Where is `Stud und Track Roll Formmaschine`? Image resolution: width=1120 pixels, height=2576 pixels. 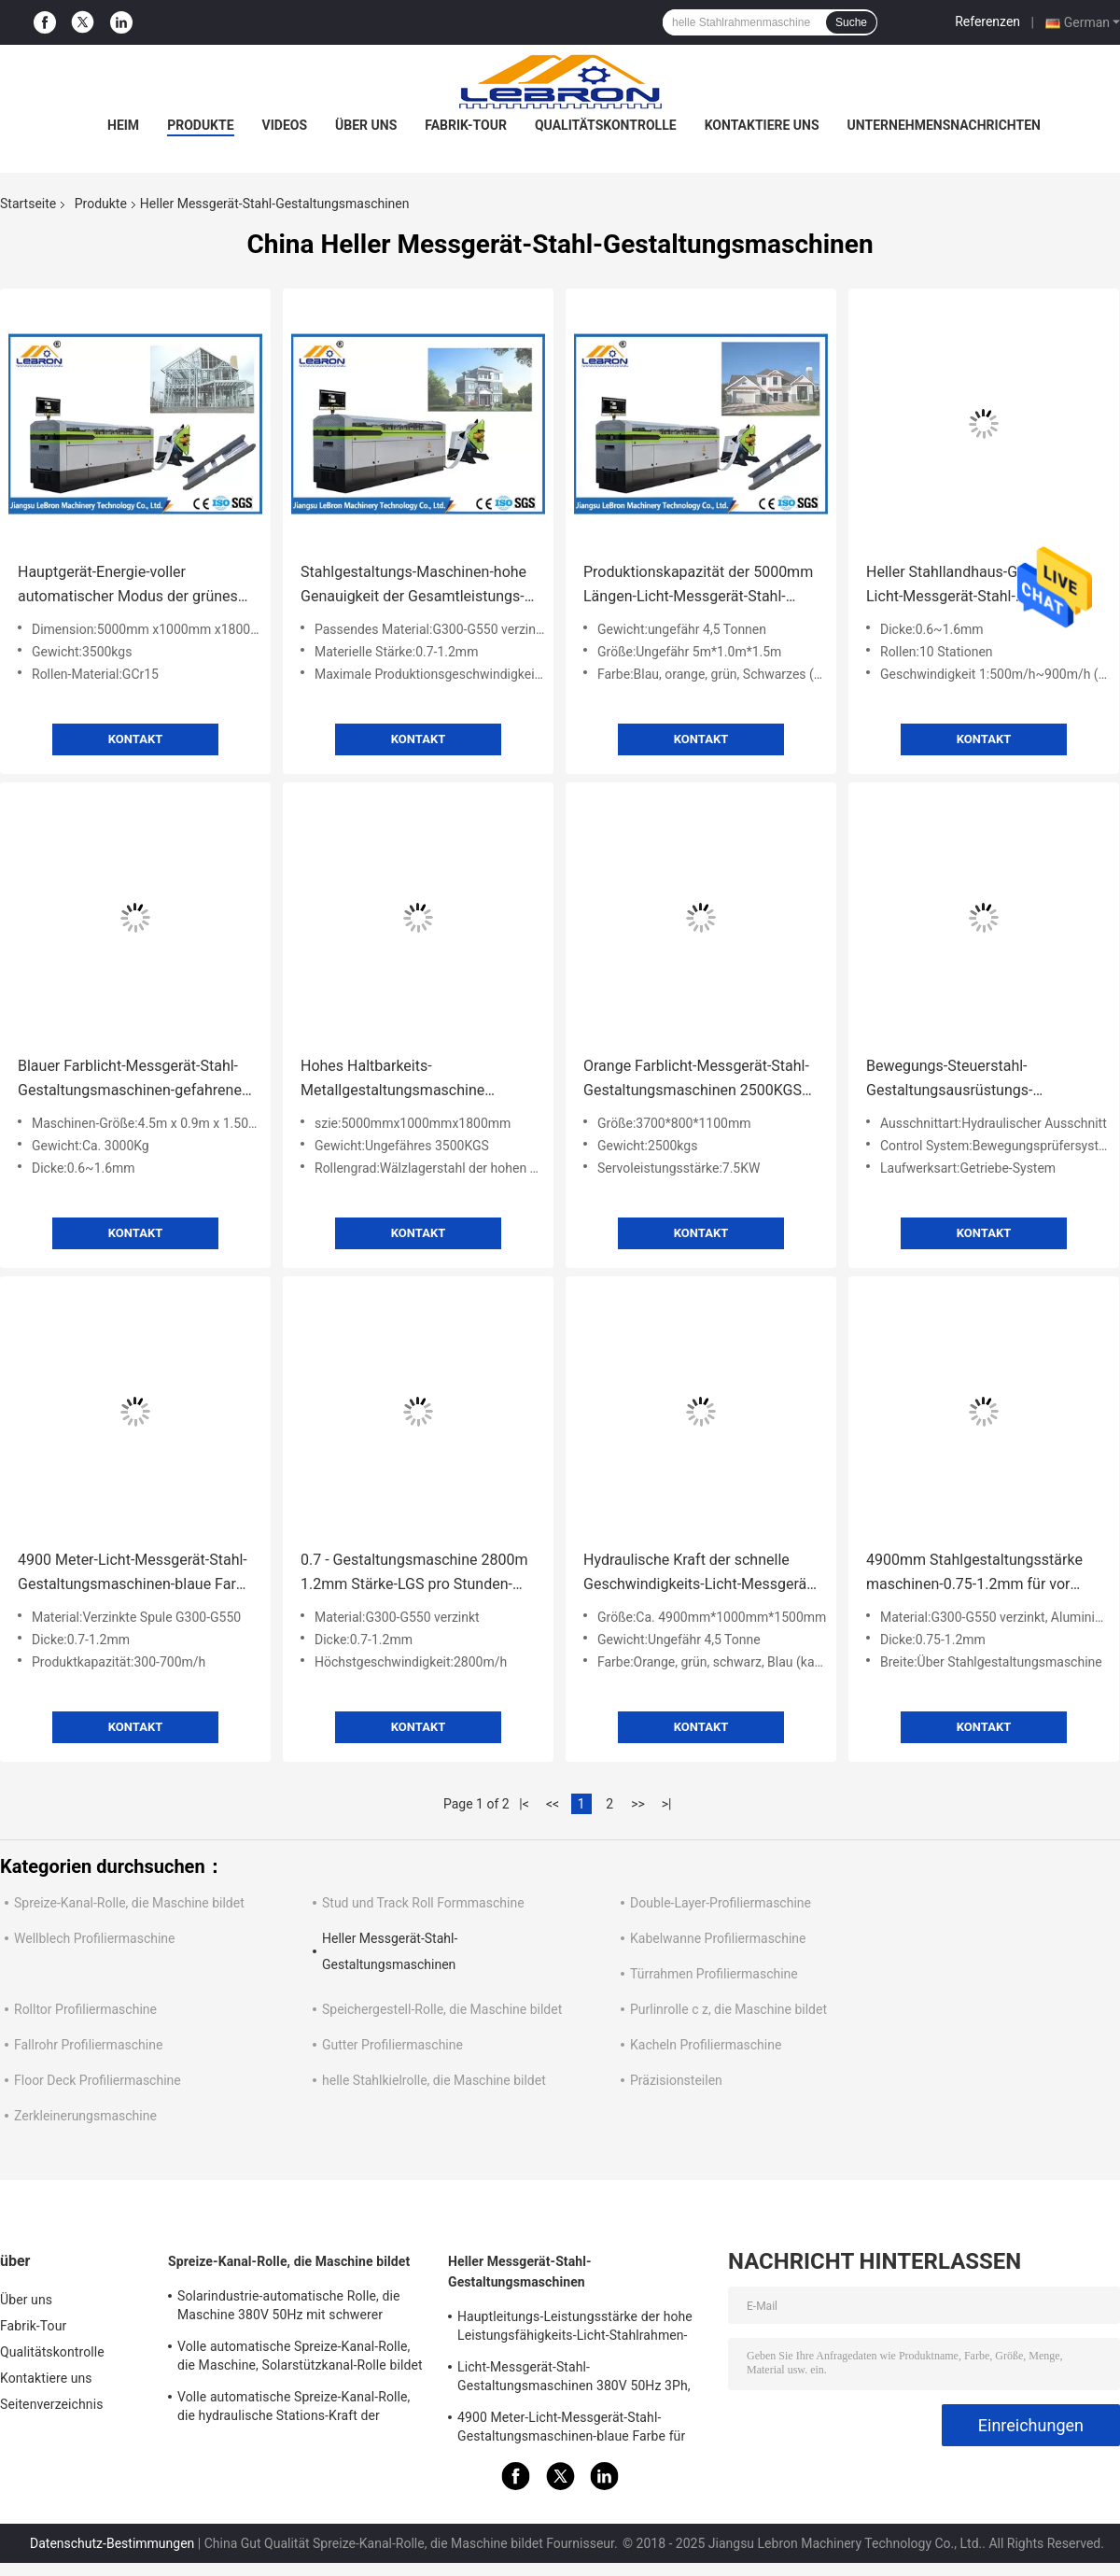
Stud und Track Roll Formmaschine is located at coordinates (423, 1902).